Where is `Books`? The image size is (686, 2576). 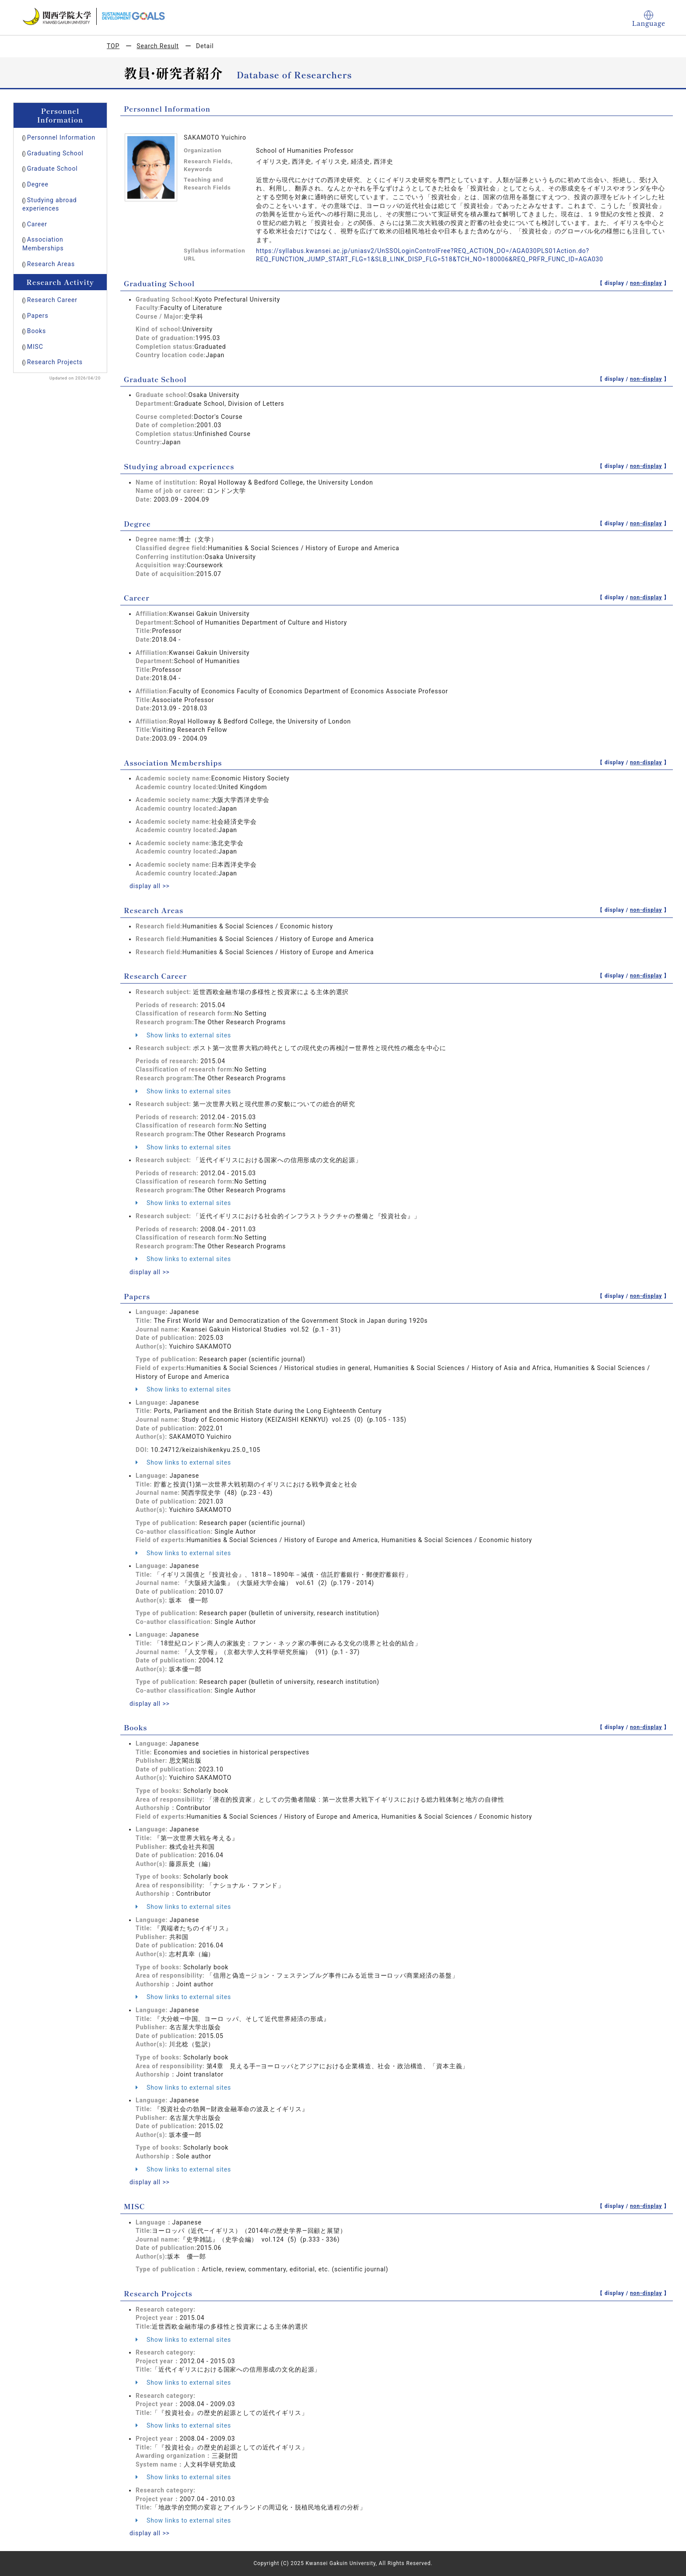
Books is located at coordinates (36, 330).